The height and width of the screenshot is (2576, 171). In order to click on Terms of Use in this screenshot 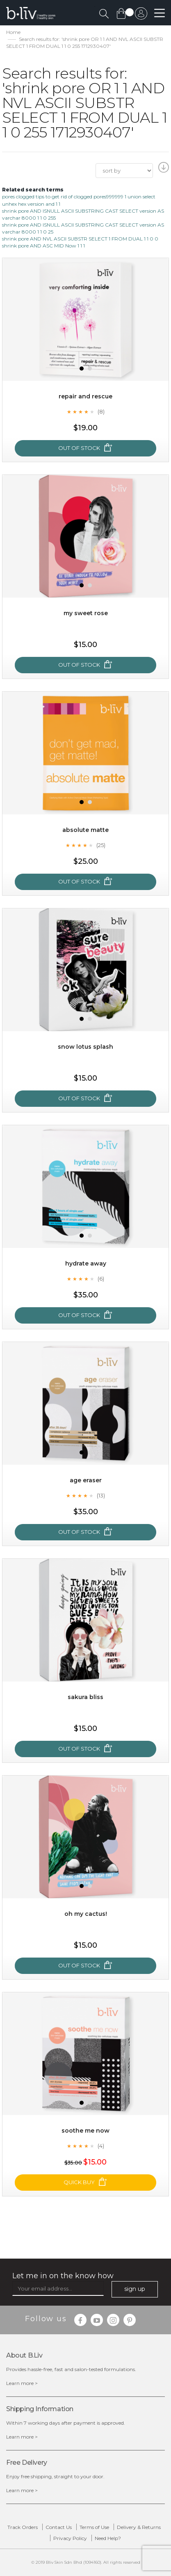, I will do `click(94, 2527)`.